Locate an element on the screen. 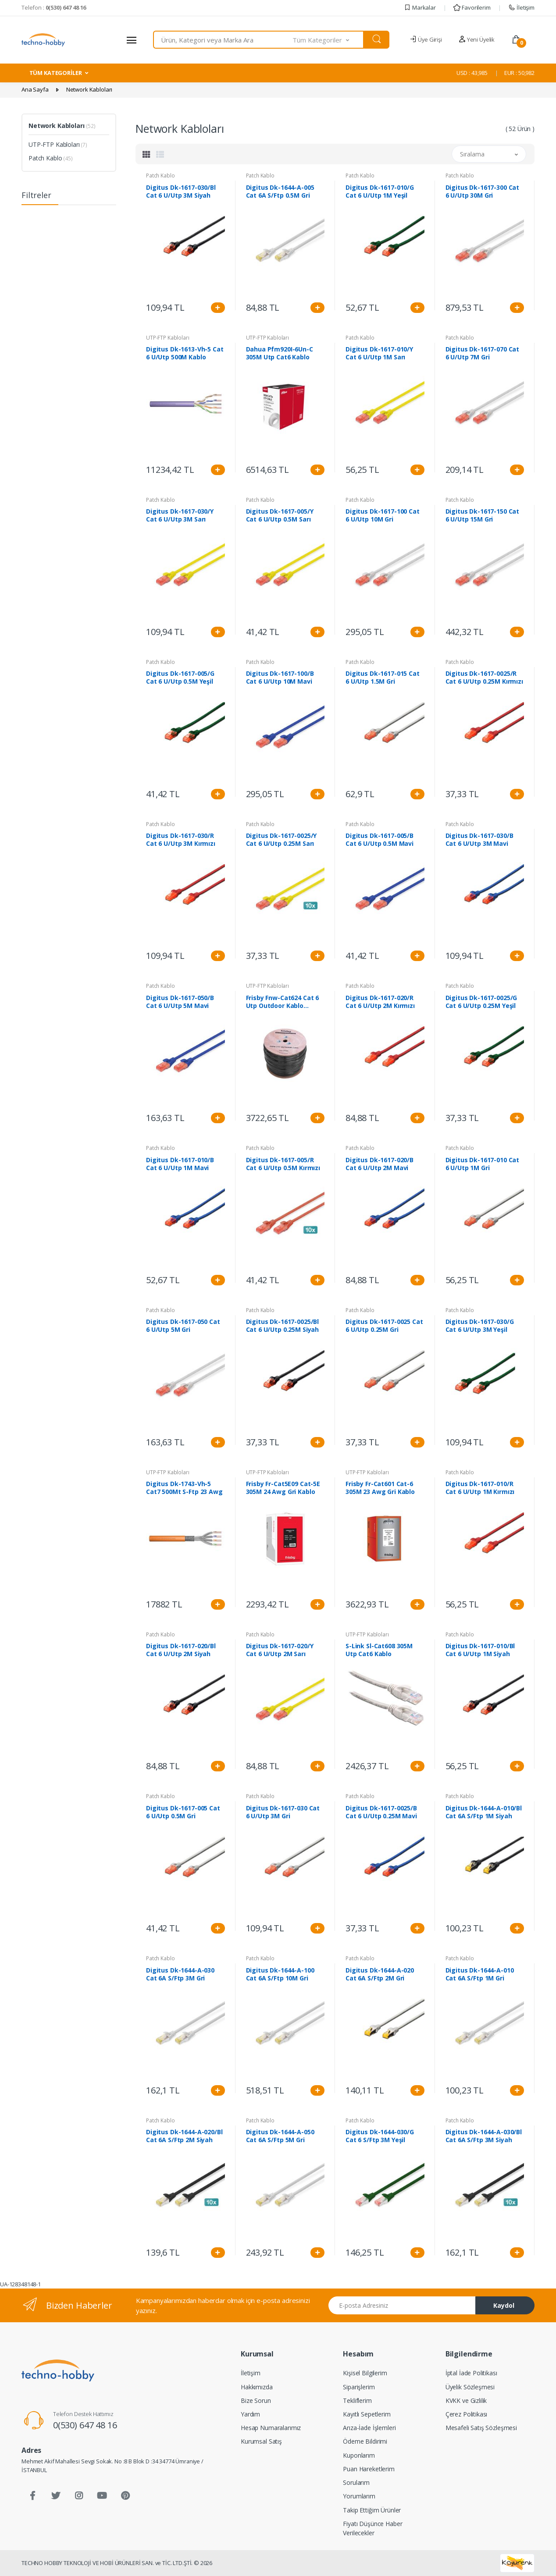 The image size is (556, 2576). Digitus Dk-1743-Vh-5 Cat7 500Mt S-Ftp 23 Awg is located at coordinates (184, 1488).